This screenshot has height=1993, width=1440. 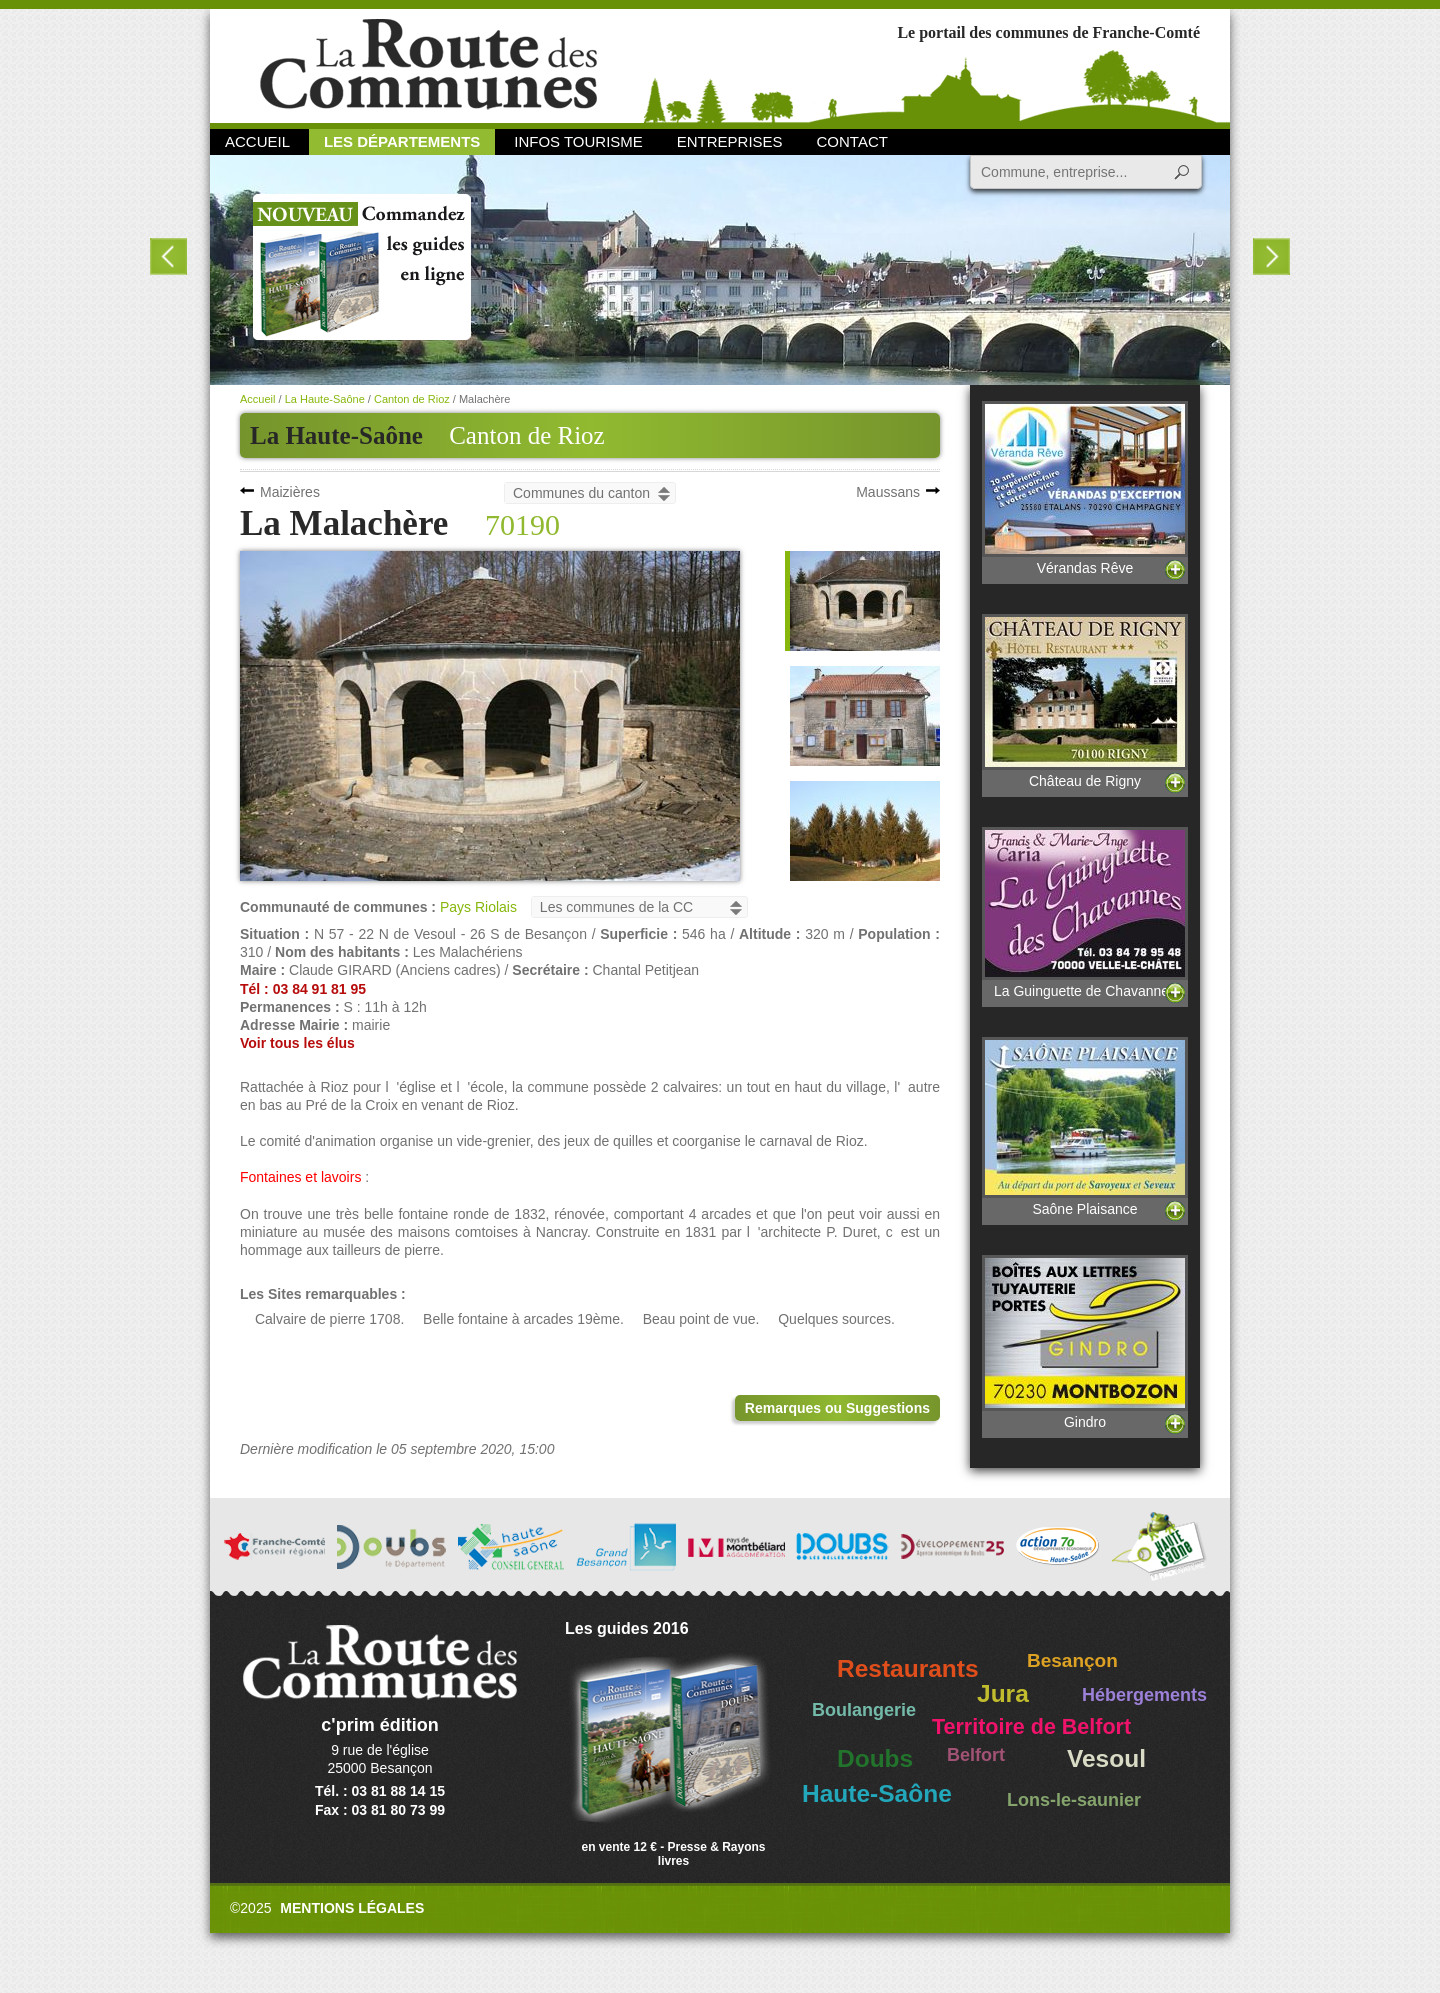 What do you see at coordinates (402, 141) in the screenshot?
I see `Les départements` at bounding box center [402, 141].